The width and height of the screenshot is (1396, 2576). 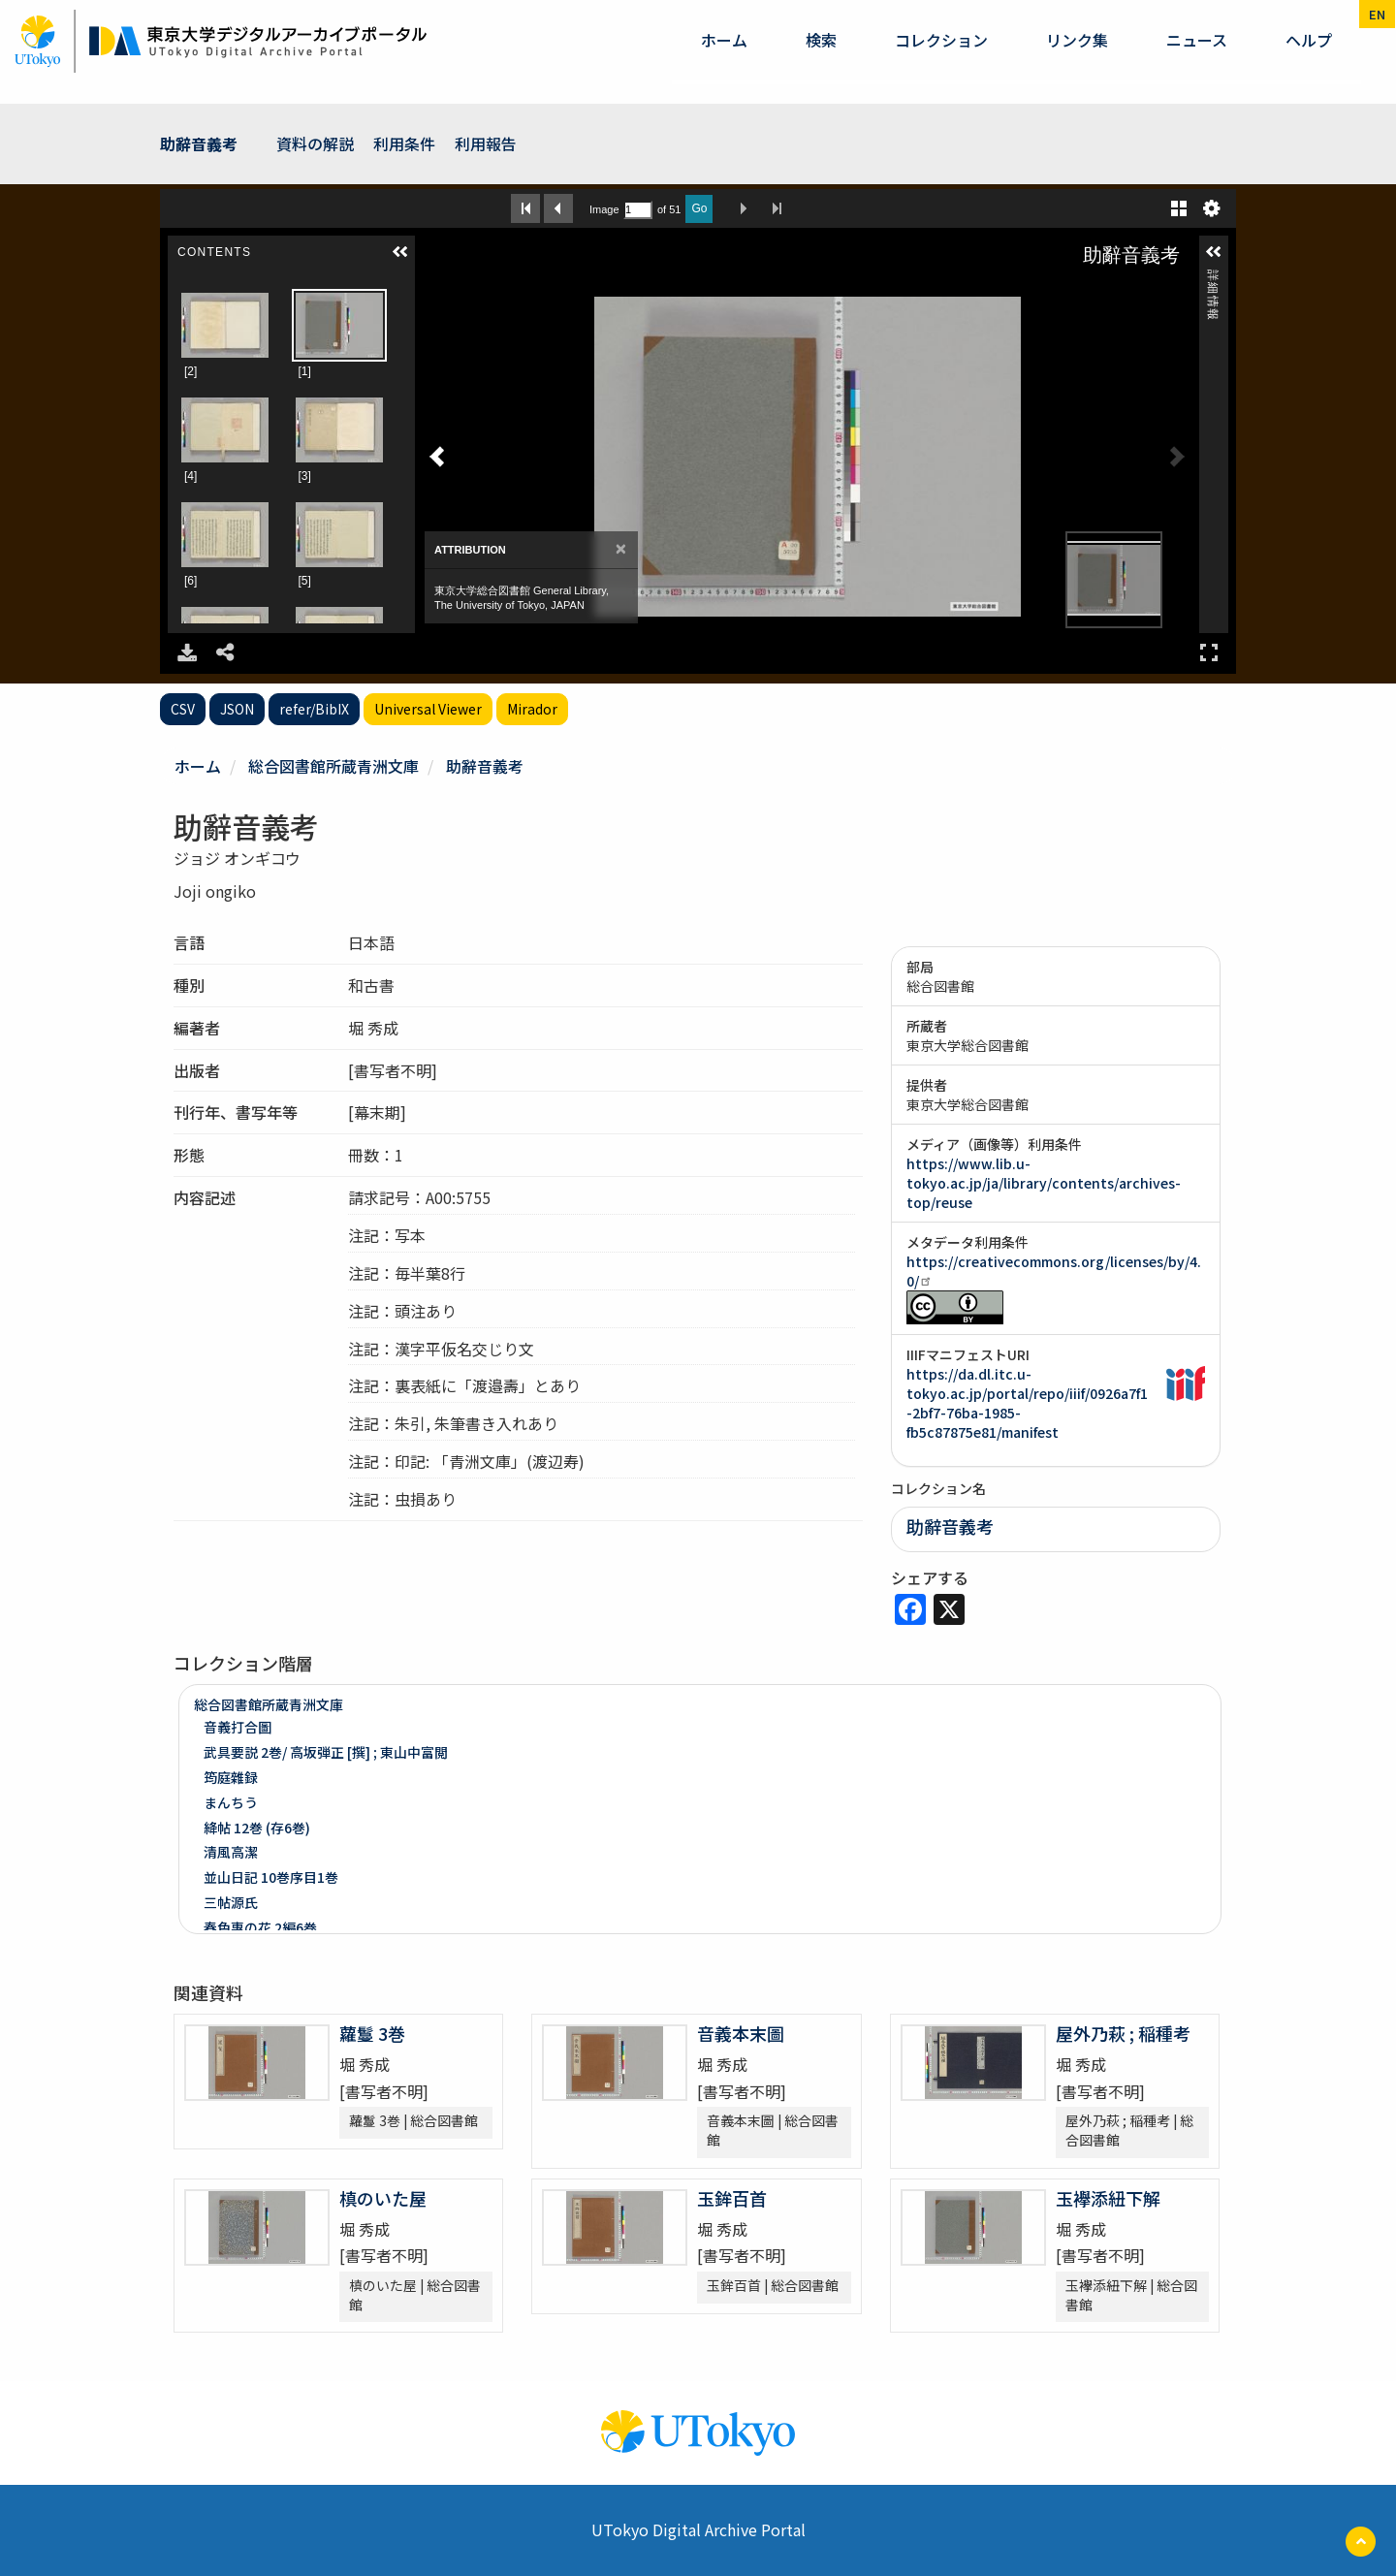 What do you see at coordinates (257, 1827) in the screenshot?
I see `絳帖 12巻 (存6巻)` at bounding box center [257, 1827].